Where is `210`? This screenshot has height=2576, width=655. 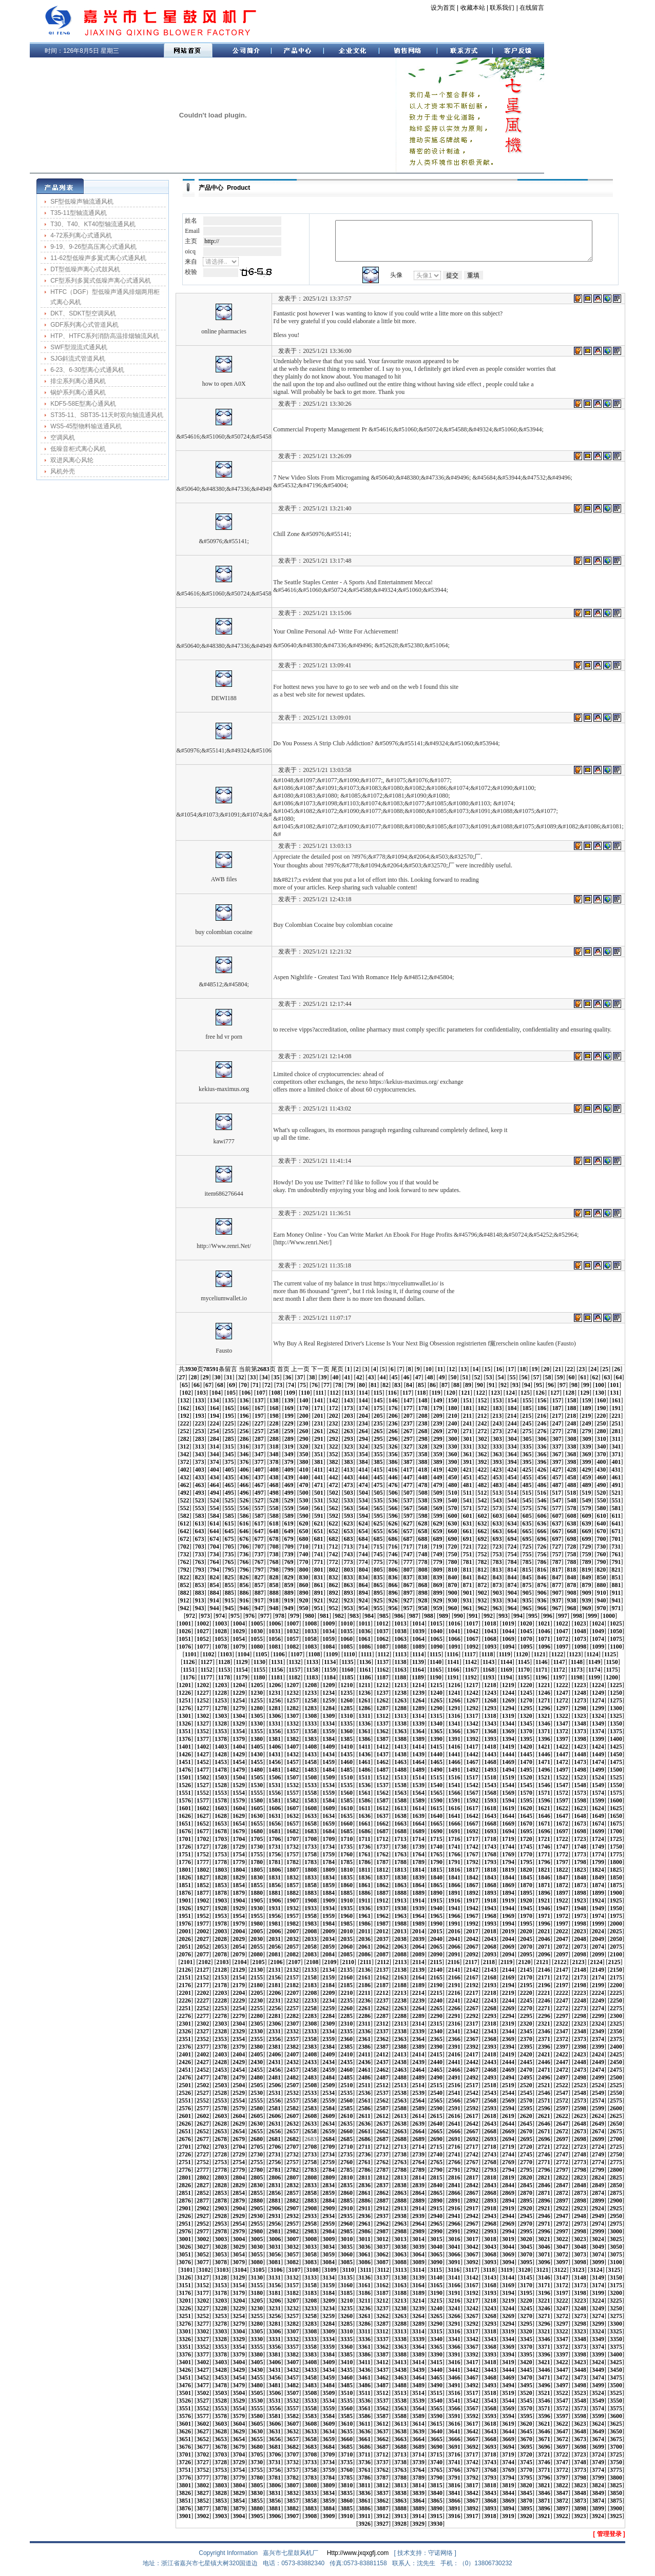
210 is located at coordinates (452, 1415).